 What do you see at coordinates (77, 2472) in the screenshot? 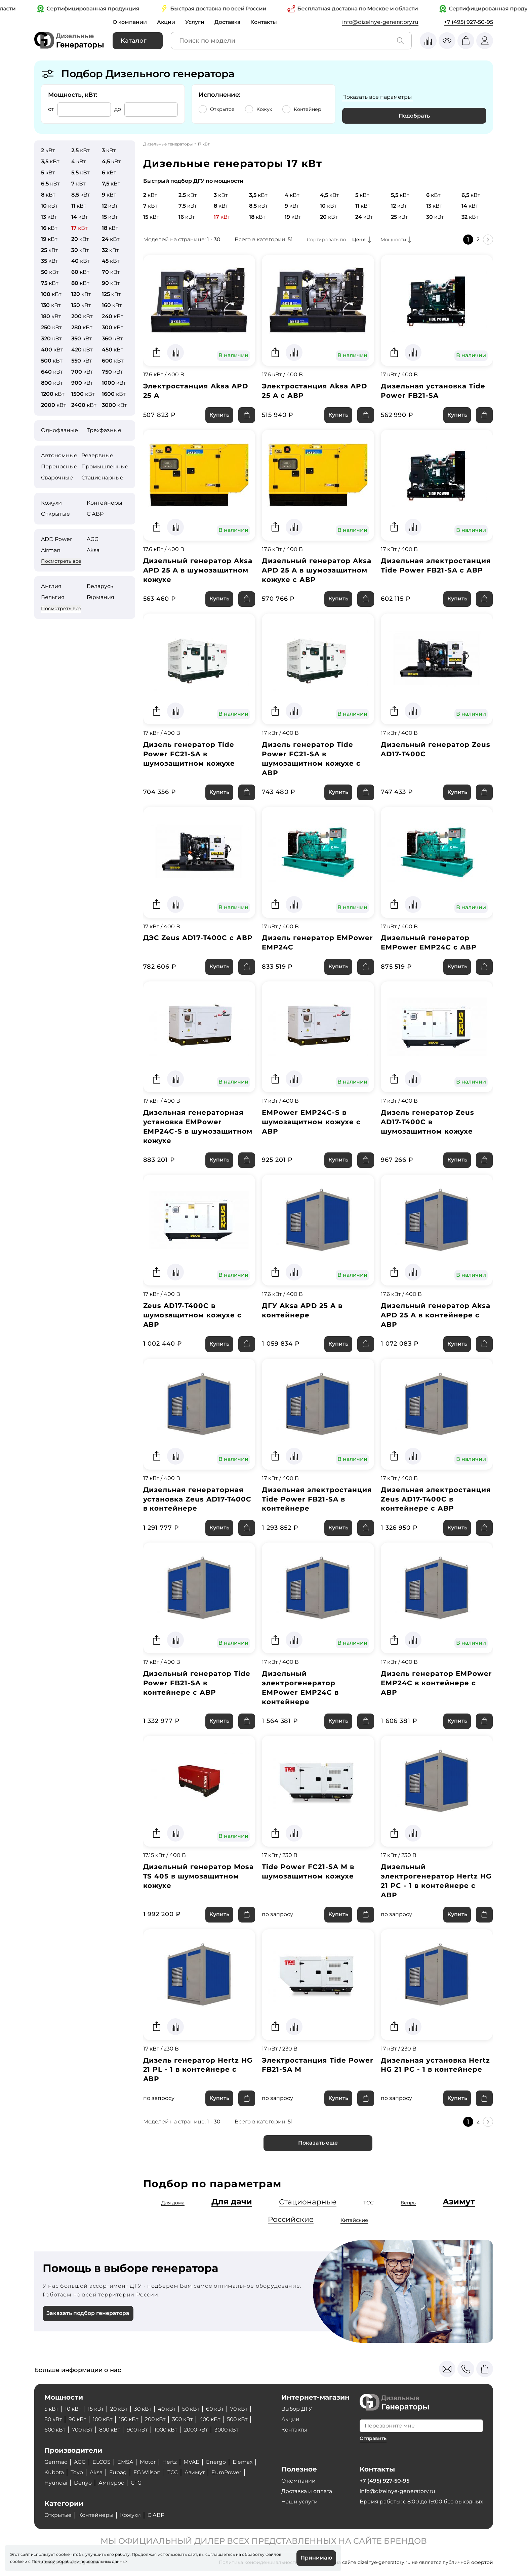
I see `Toyo` at bounding box center [77, 2472].